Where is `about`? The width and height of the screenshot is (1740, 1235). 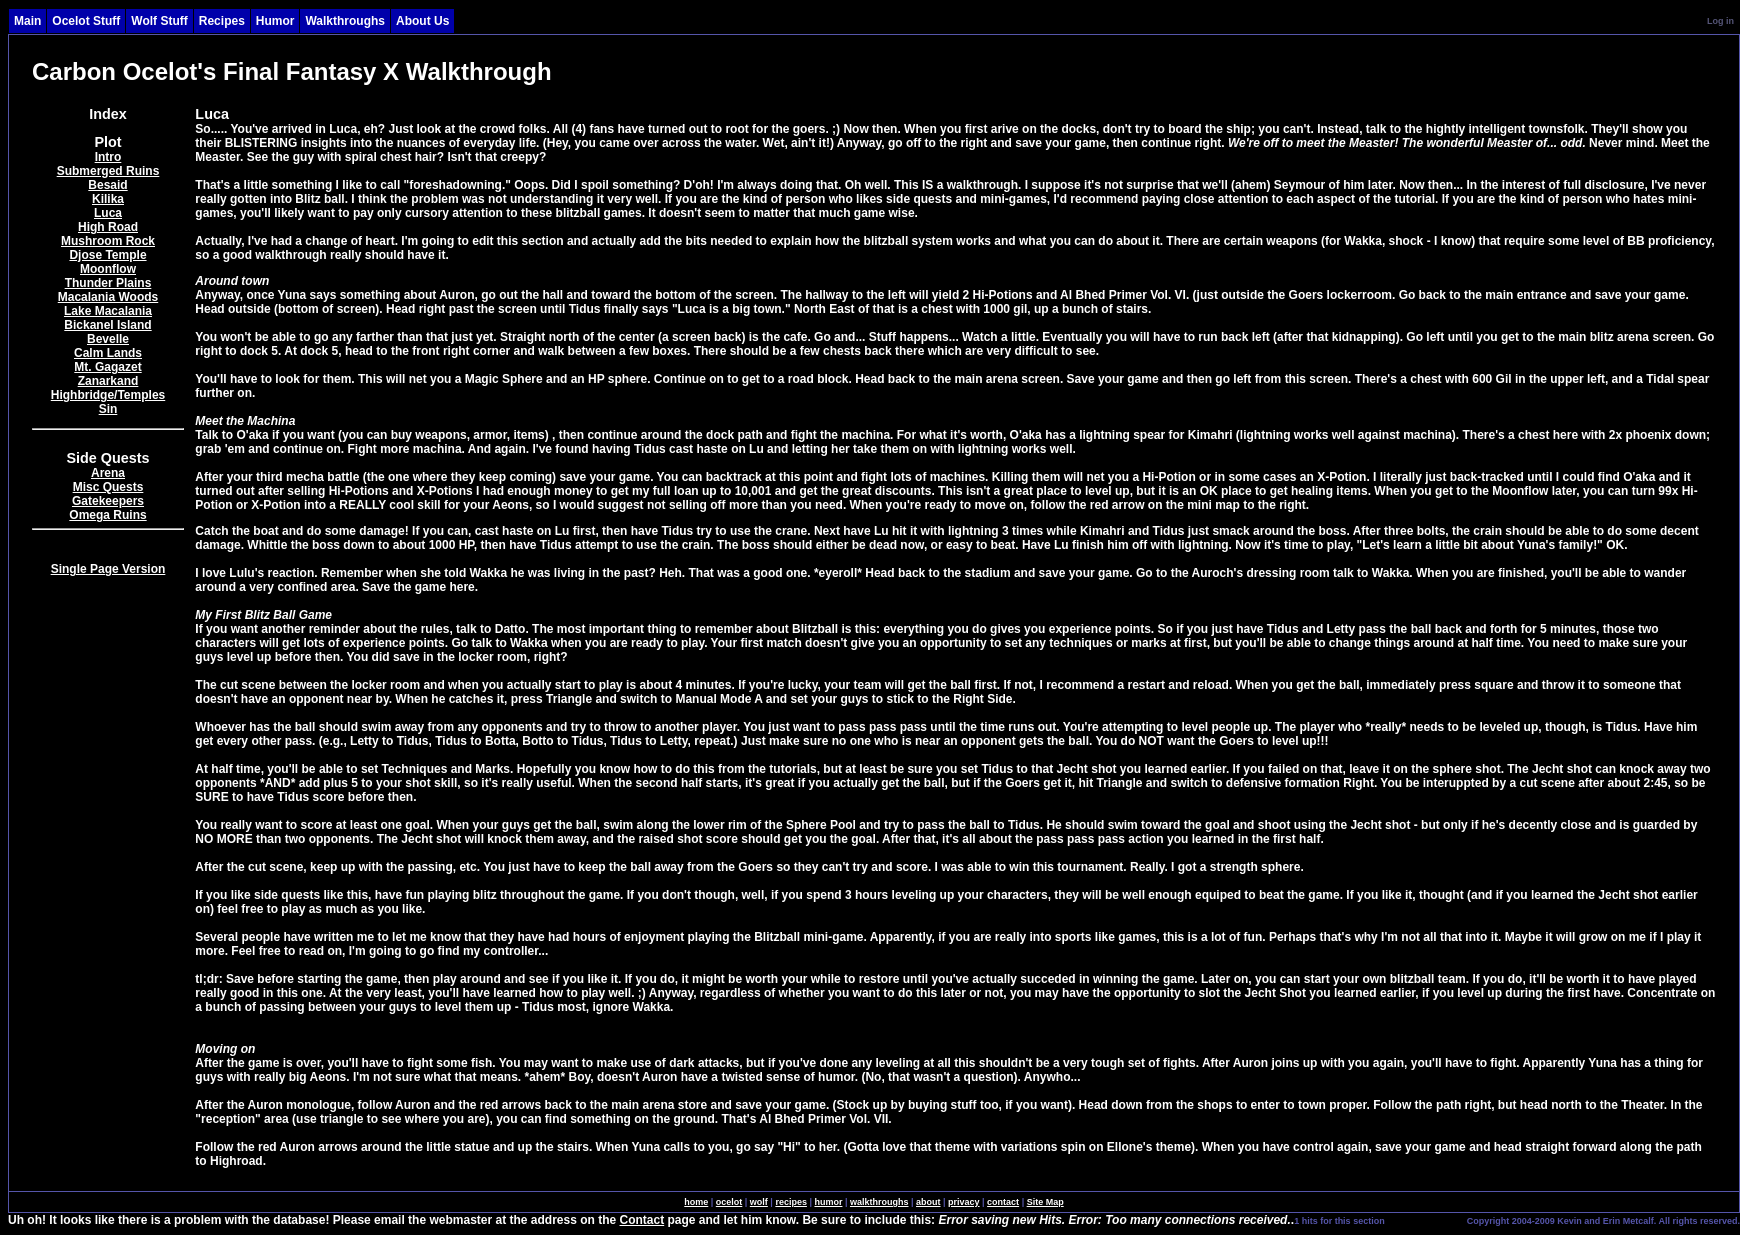 about is located at coordinates (928, 1202).